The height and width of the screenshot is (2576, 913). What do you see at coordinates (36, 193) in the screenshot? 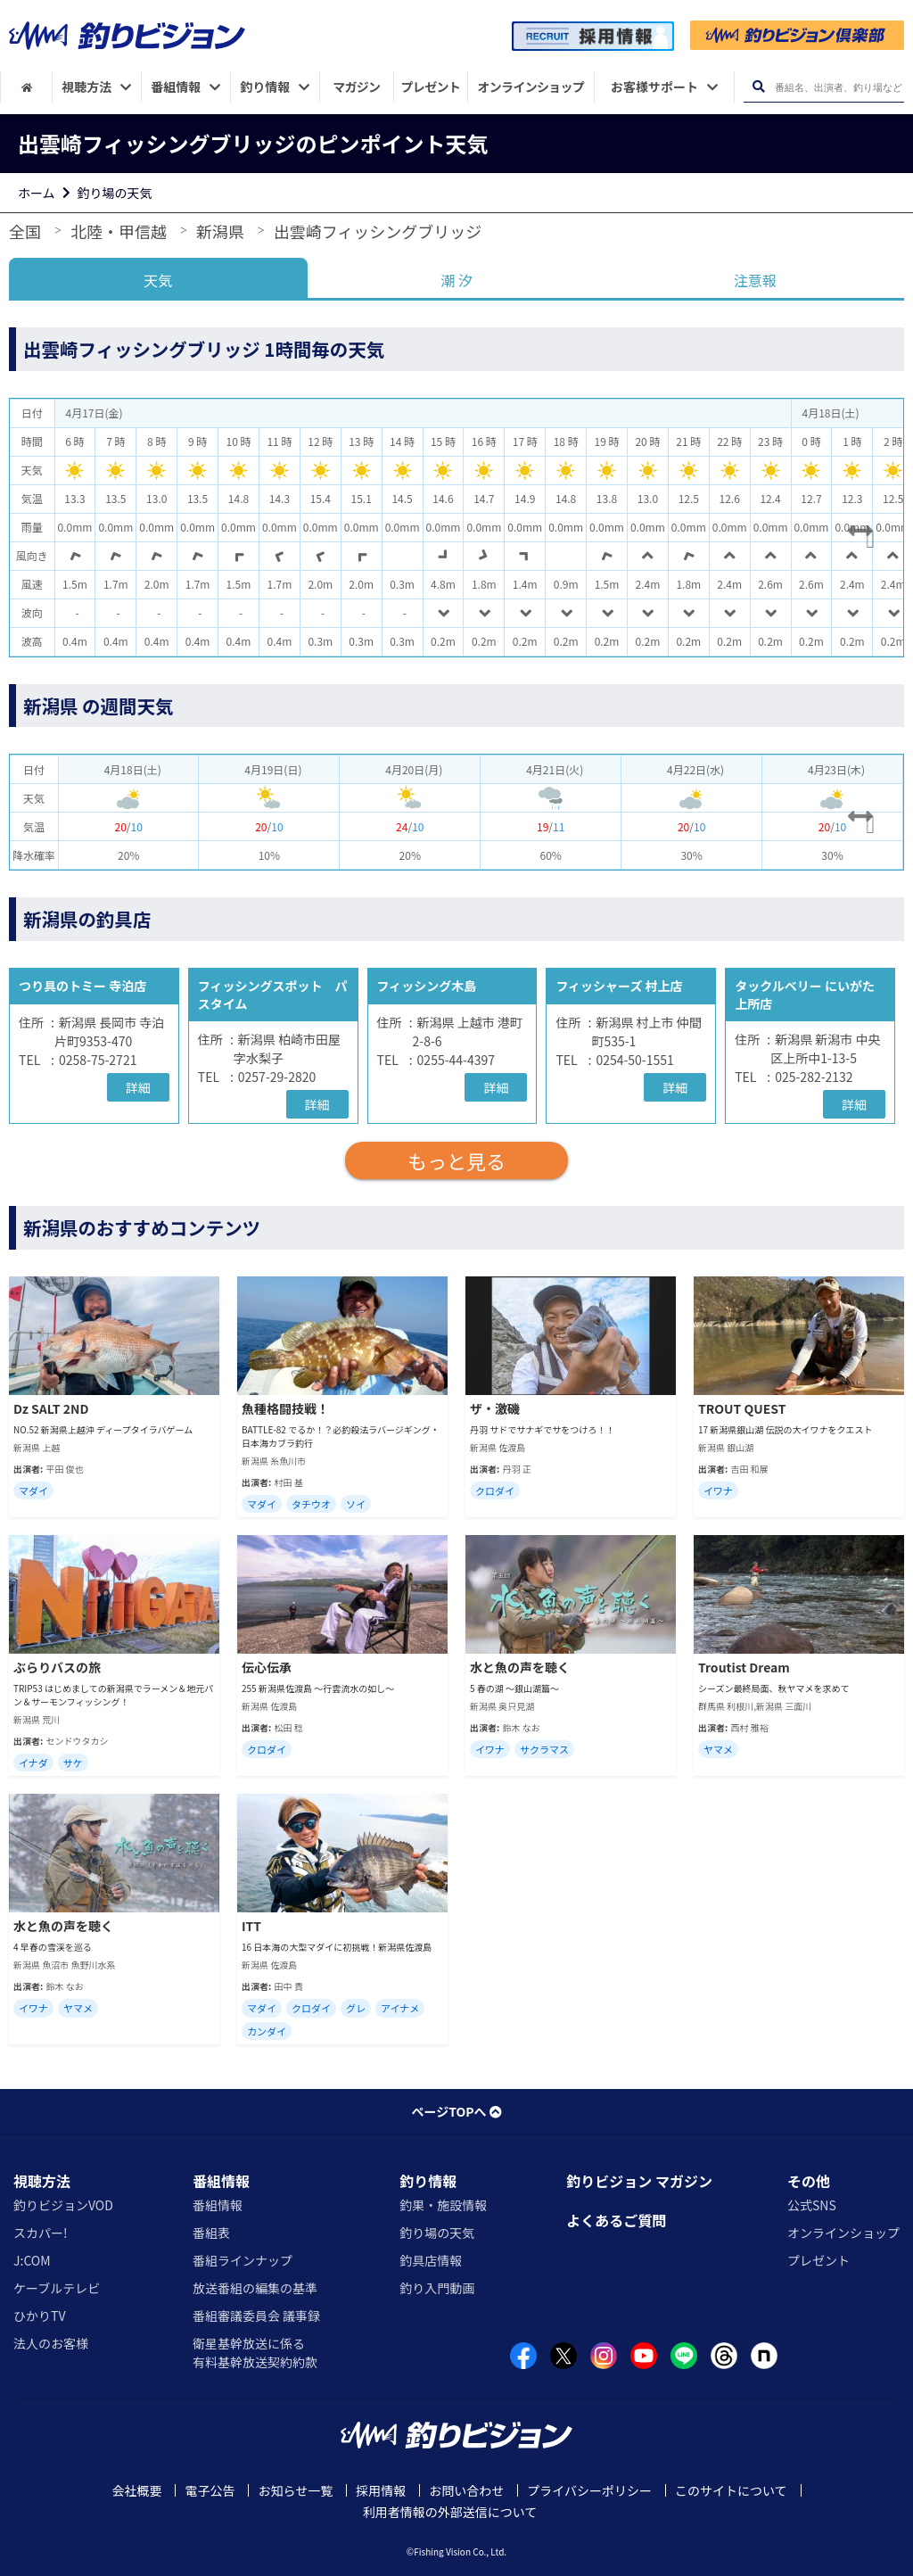
I see `ホーム` at bounding box center [36, 193].